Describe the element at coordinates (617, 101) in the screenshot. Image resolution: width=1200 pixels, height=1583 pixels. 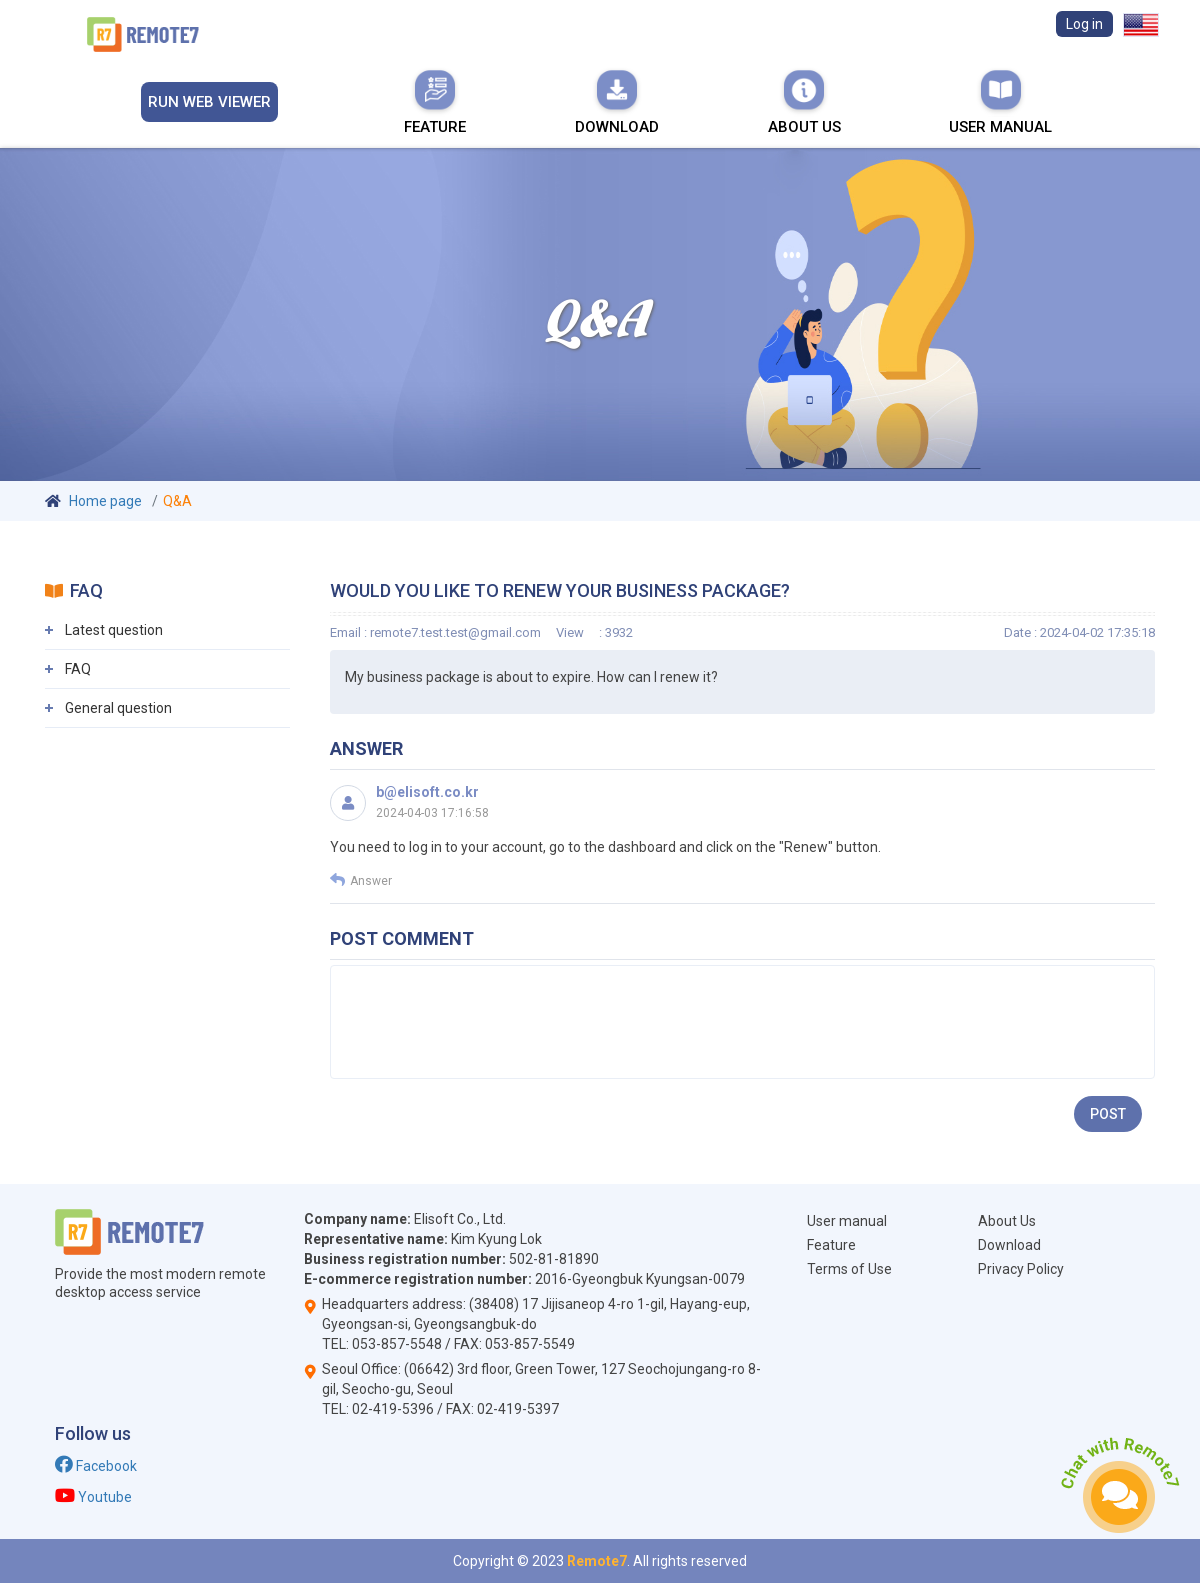
I see `Download` at that location.